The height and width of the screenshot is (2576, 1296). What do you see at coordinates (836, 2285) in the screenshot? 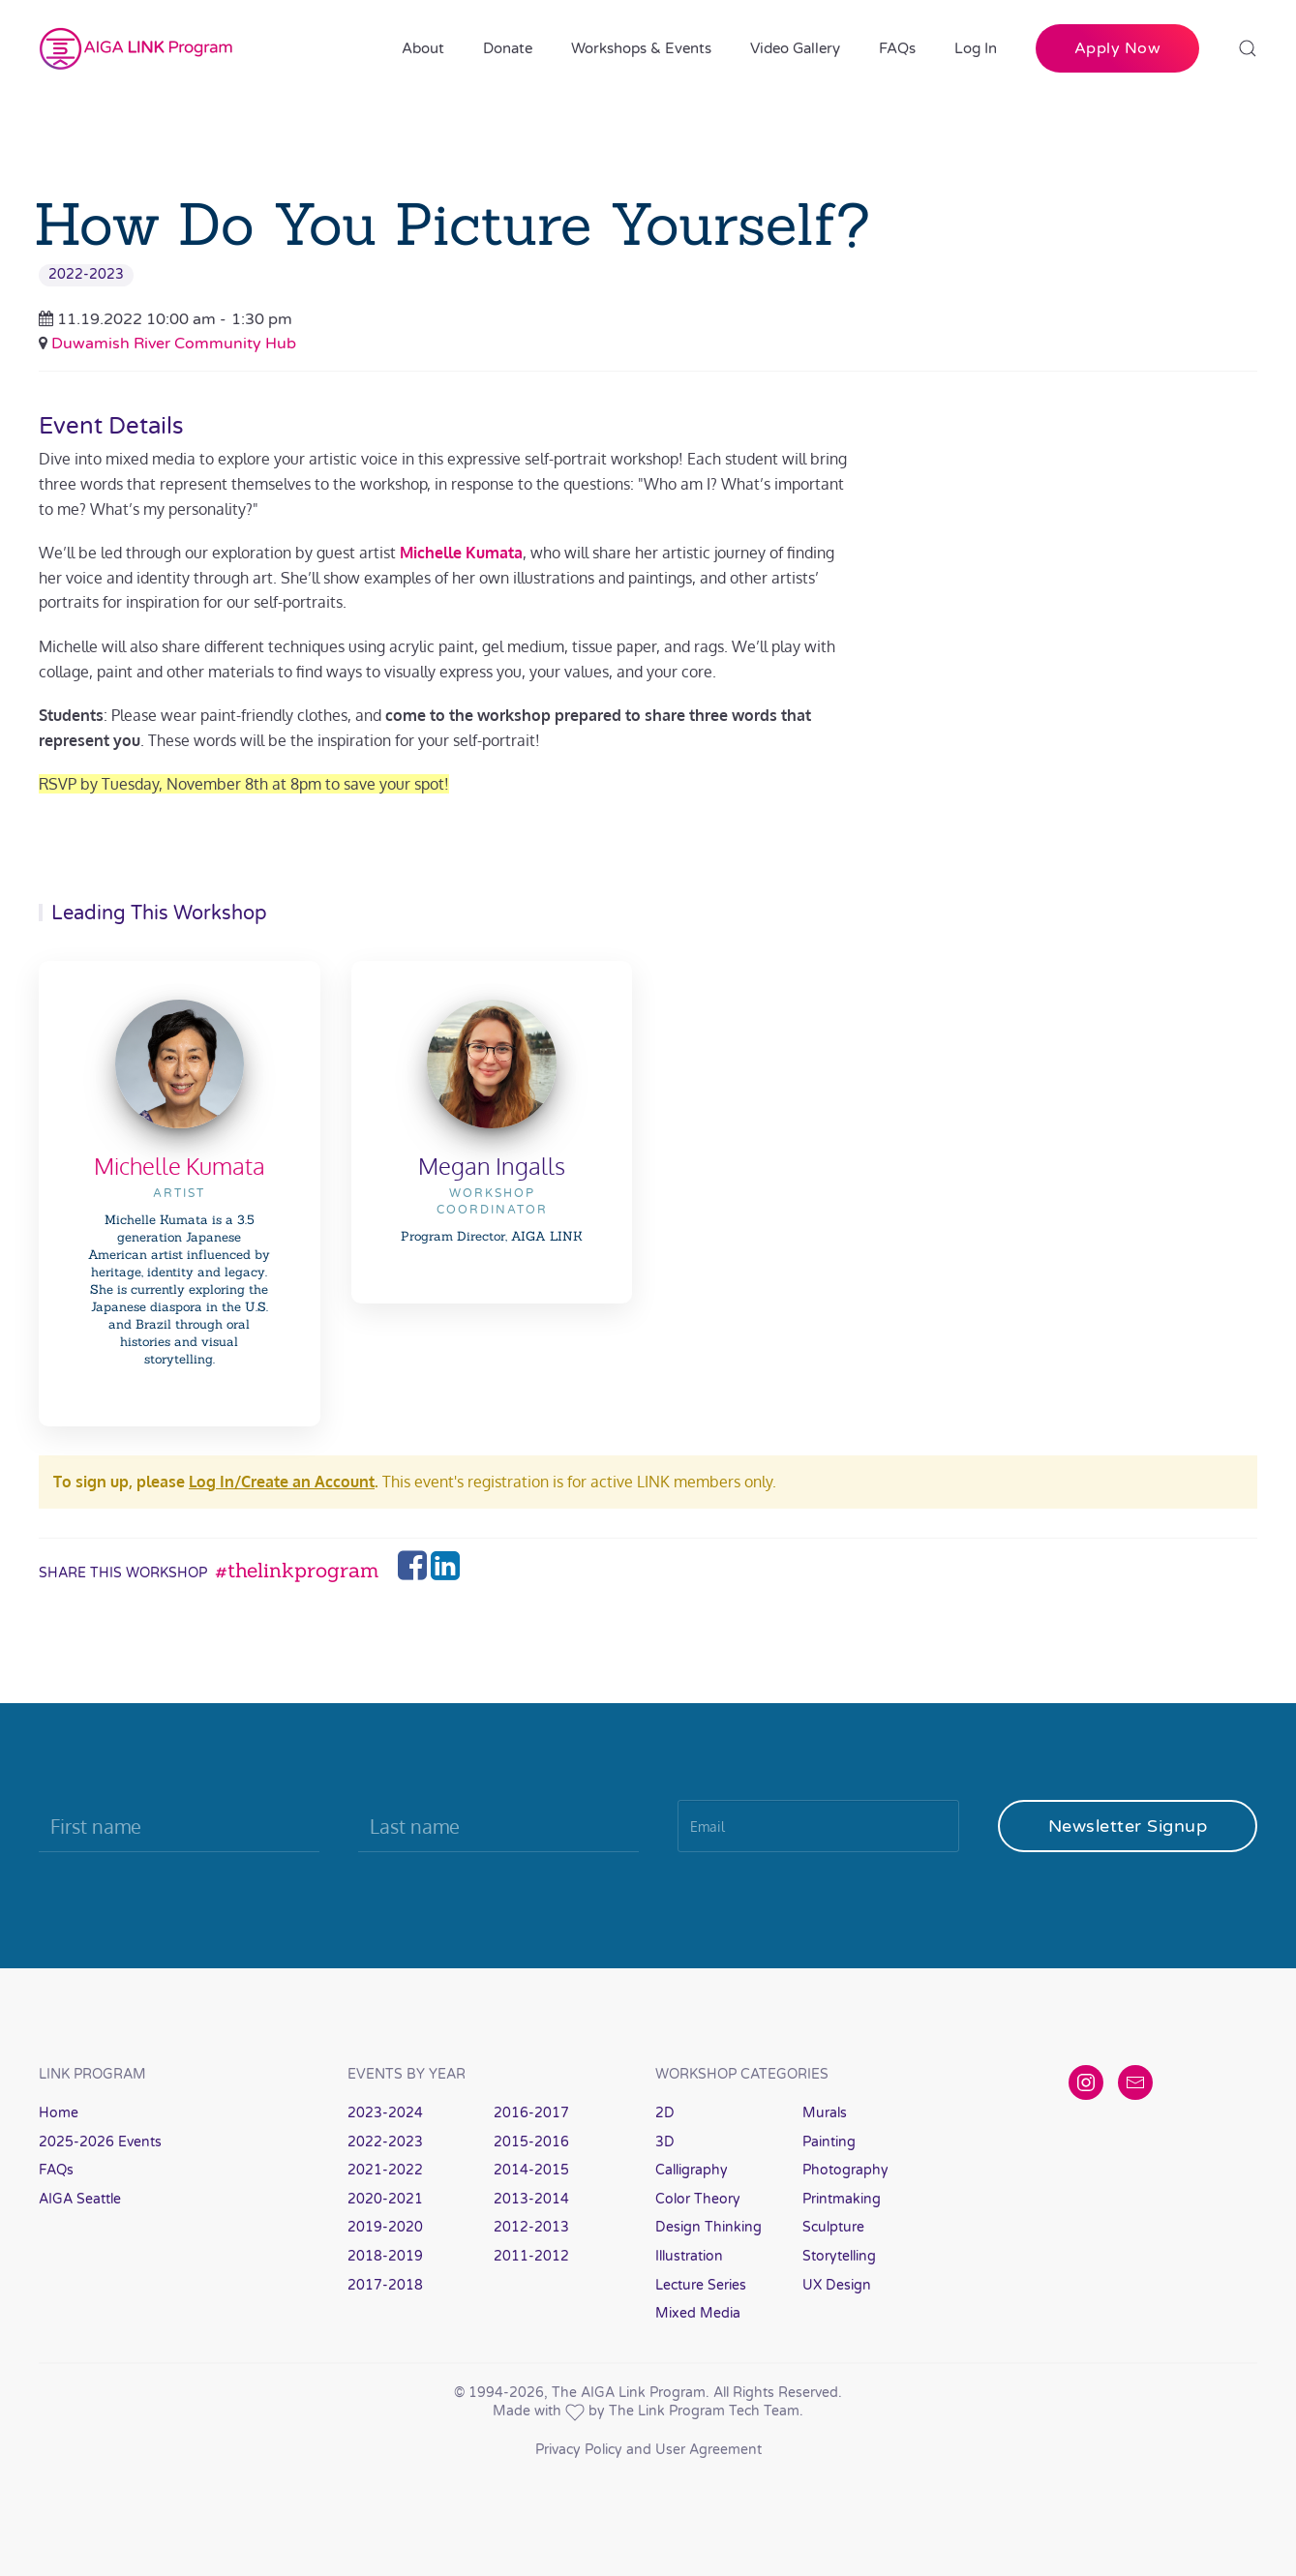
I see `UX Design` at bounding box center [836, 2285].